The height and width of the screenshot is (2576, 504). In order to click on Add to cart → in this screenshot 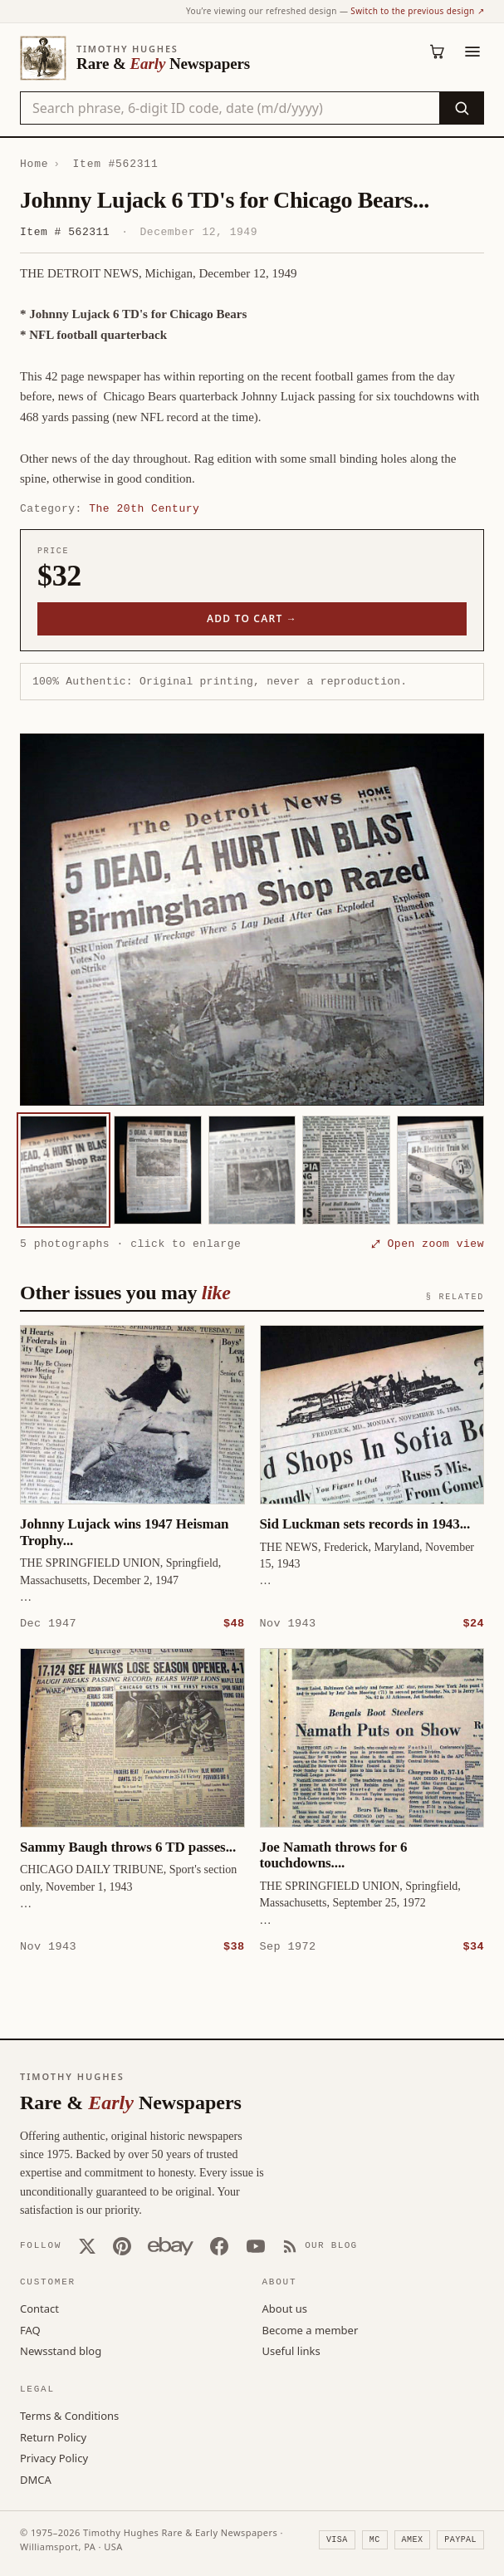, I will do `click(252, 618)`.